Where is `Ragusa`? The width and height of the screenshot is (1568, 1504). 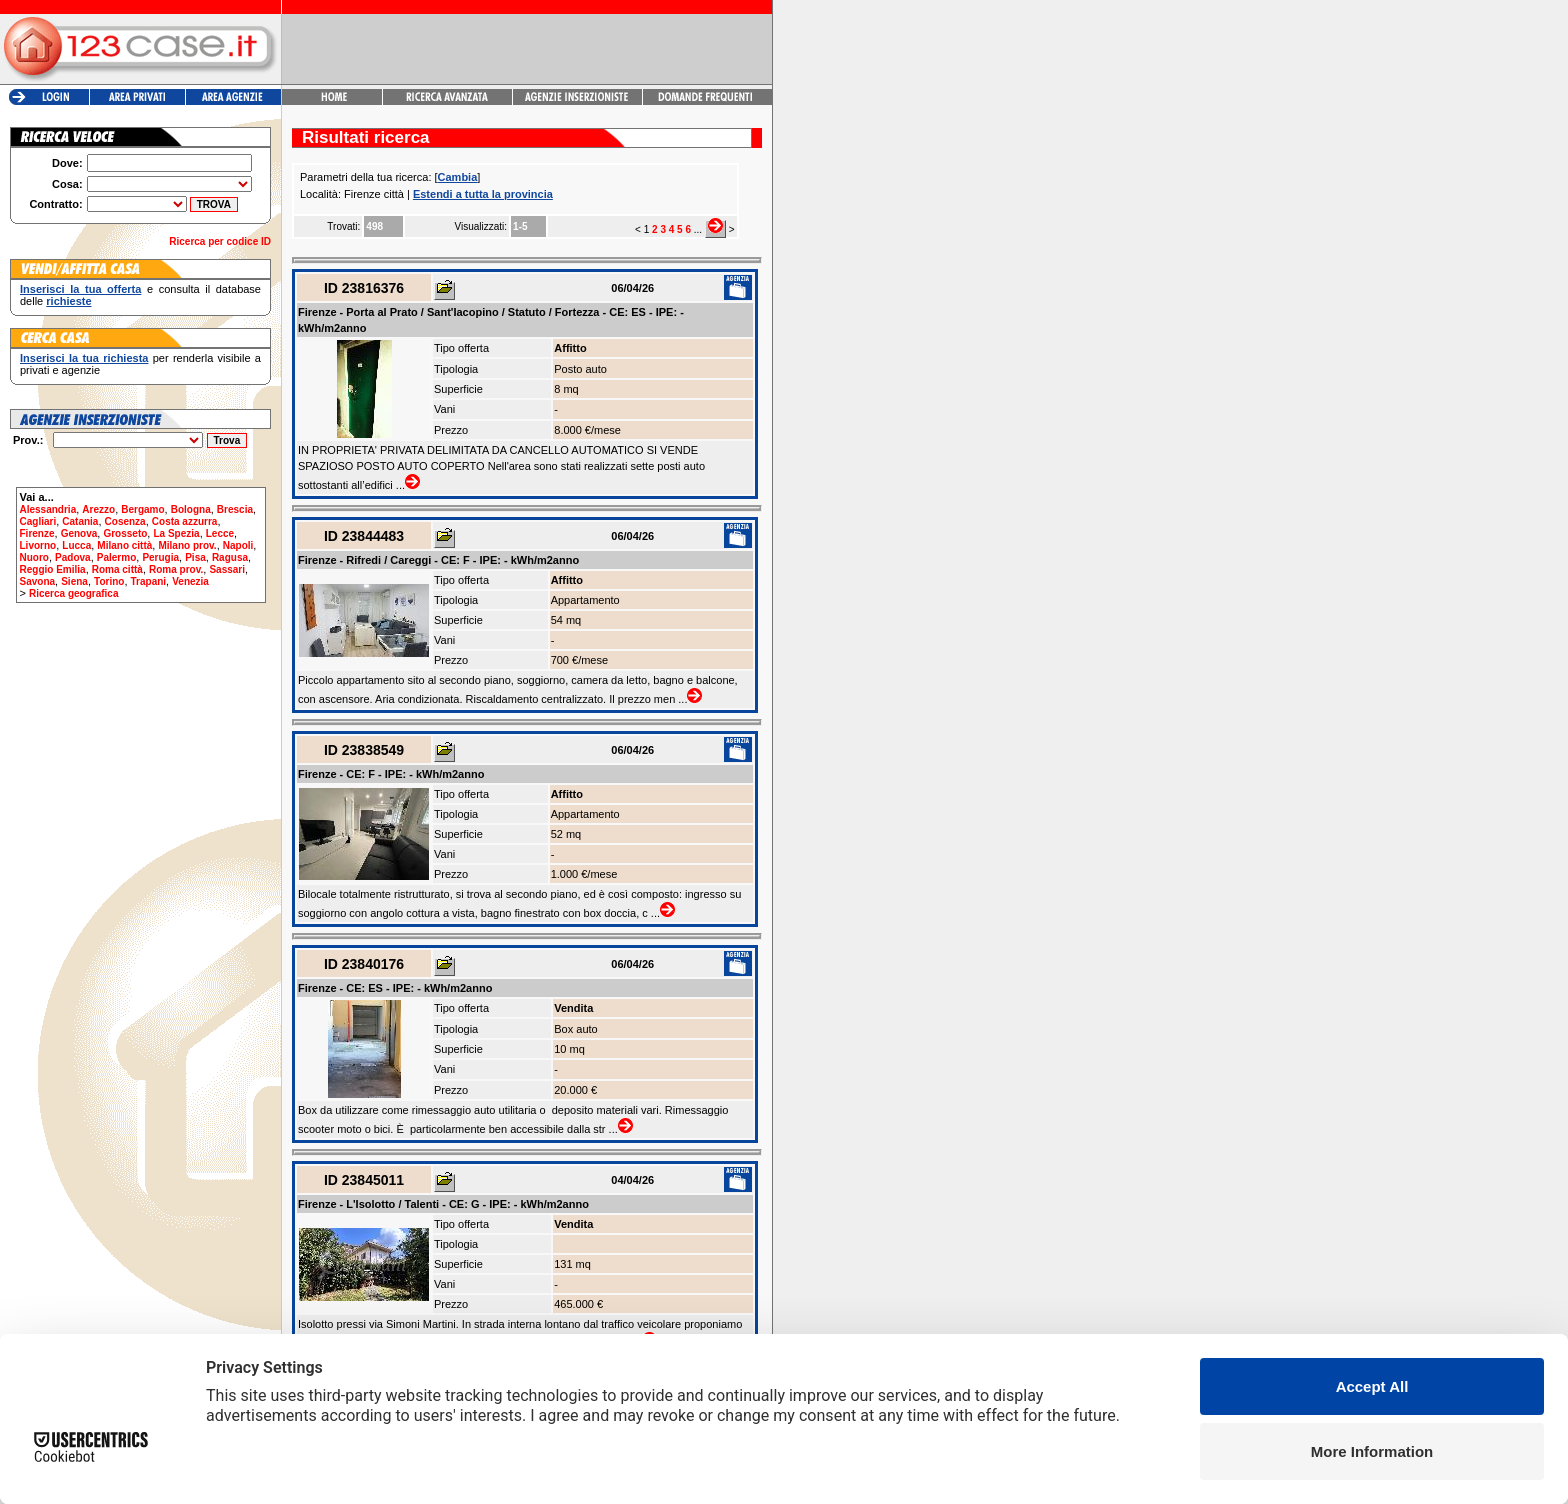 Ragusa is located at coordinates (230, 557).